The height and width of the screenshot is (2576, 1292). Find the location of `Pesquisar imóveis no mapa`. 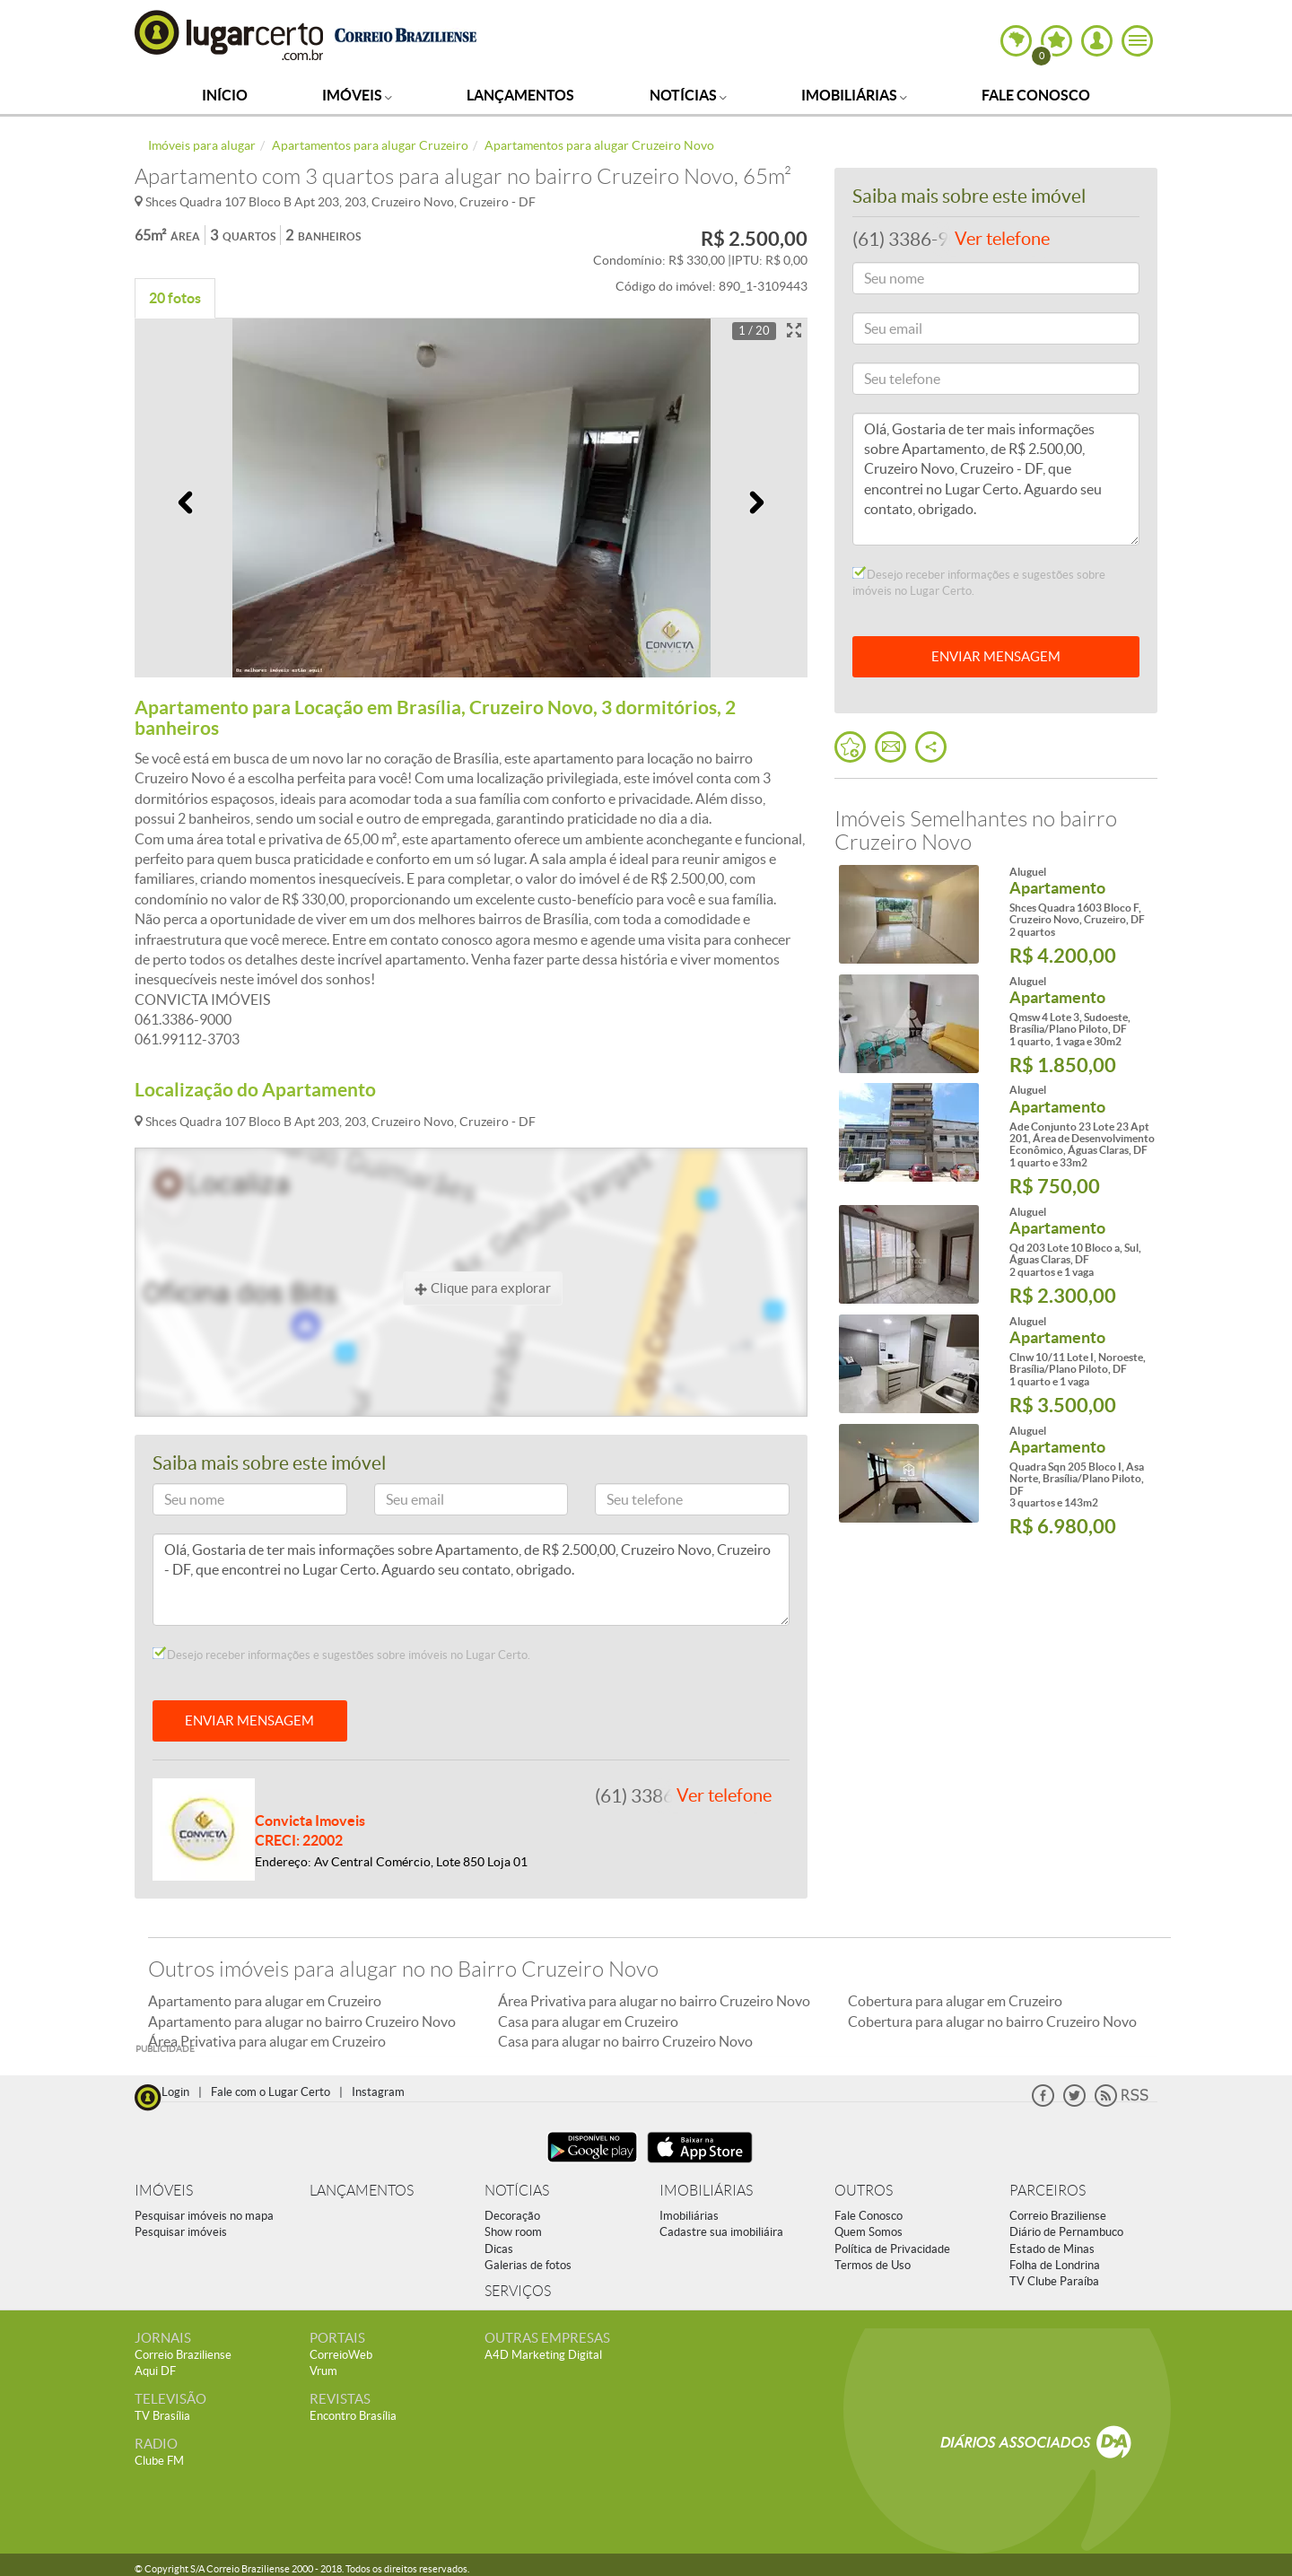

Pesquisar imóveis no mapa is located at coordinates (204, 2215).